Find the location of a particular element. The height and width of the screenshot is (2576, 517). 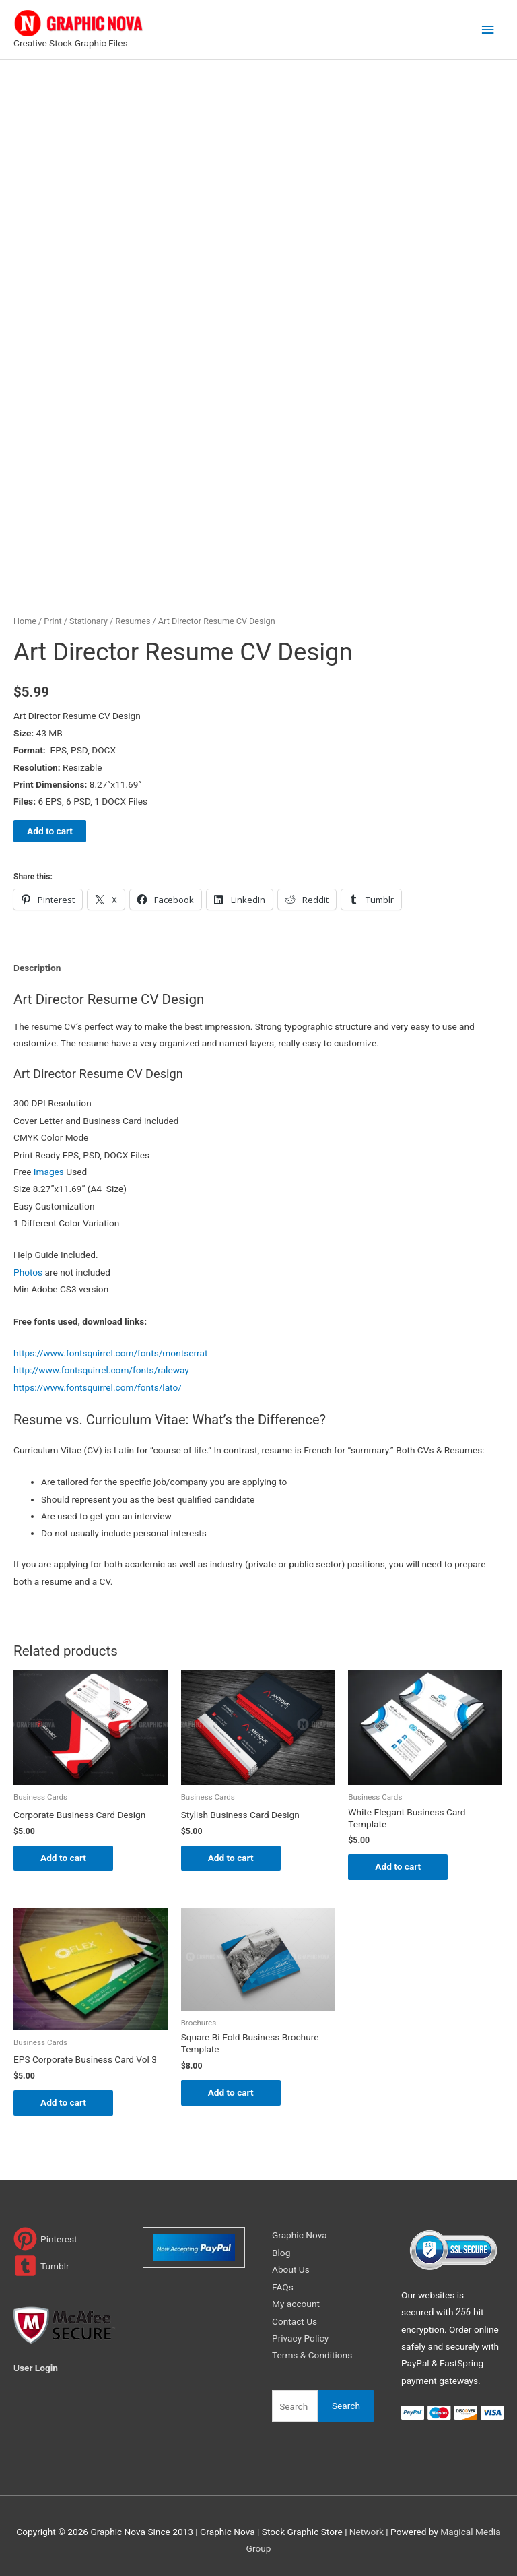

Terms & Conditions is located at coordinates (312, 2355).